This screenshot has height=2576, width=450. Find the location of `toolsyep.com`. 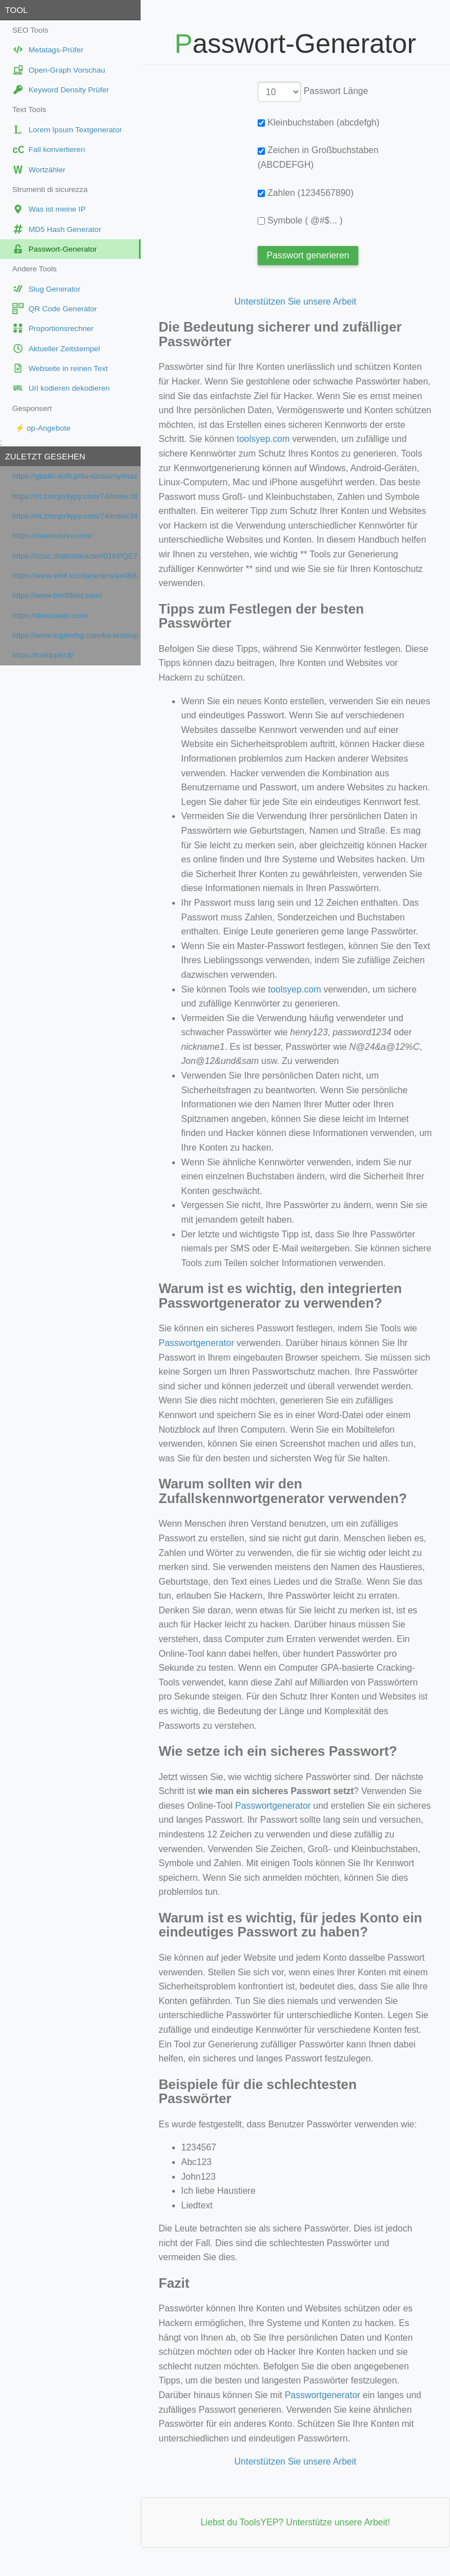

toolsyep.com is located at coordinates (263, 439).